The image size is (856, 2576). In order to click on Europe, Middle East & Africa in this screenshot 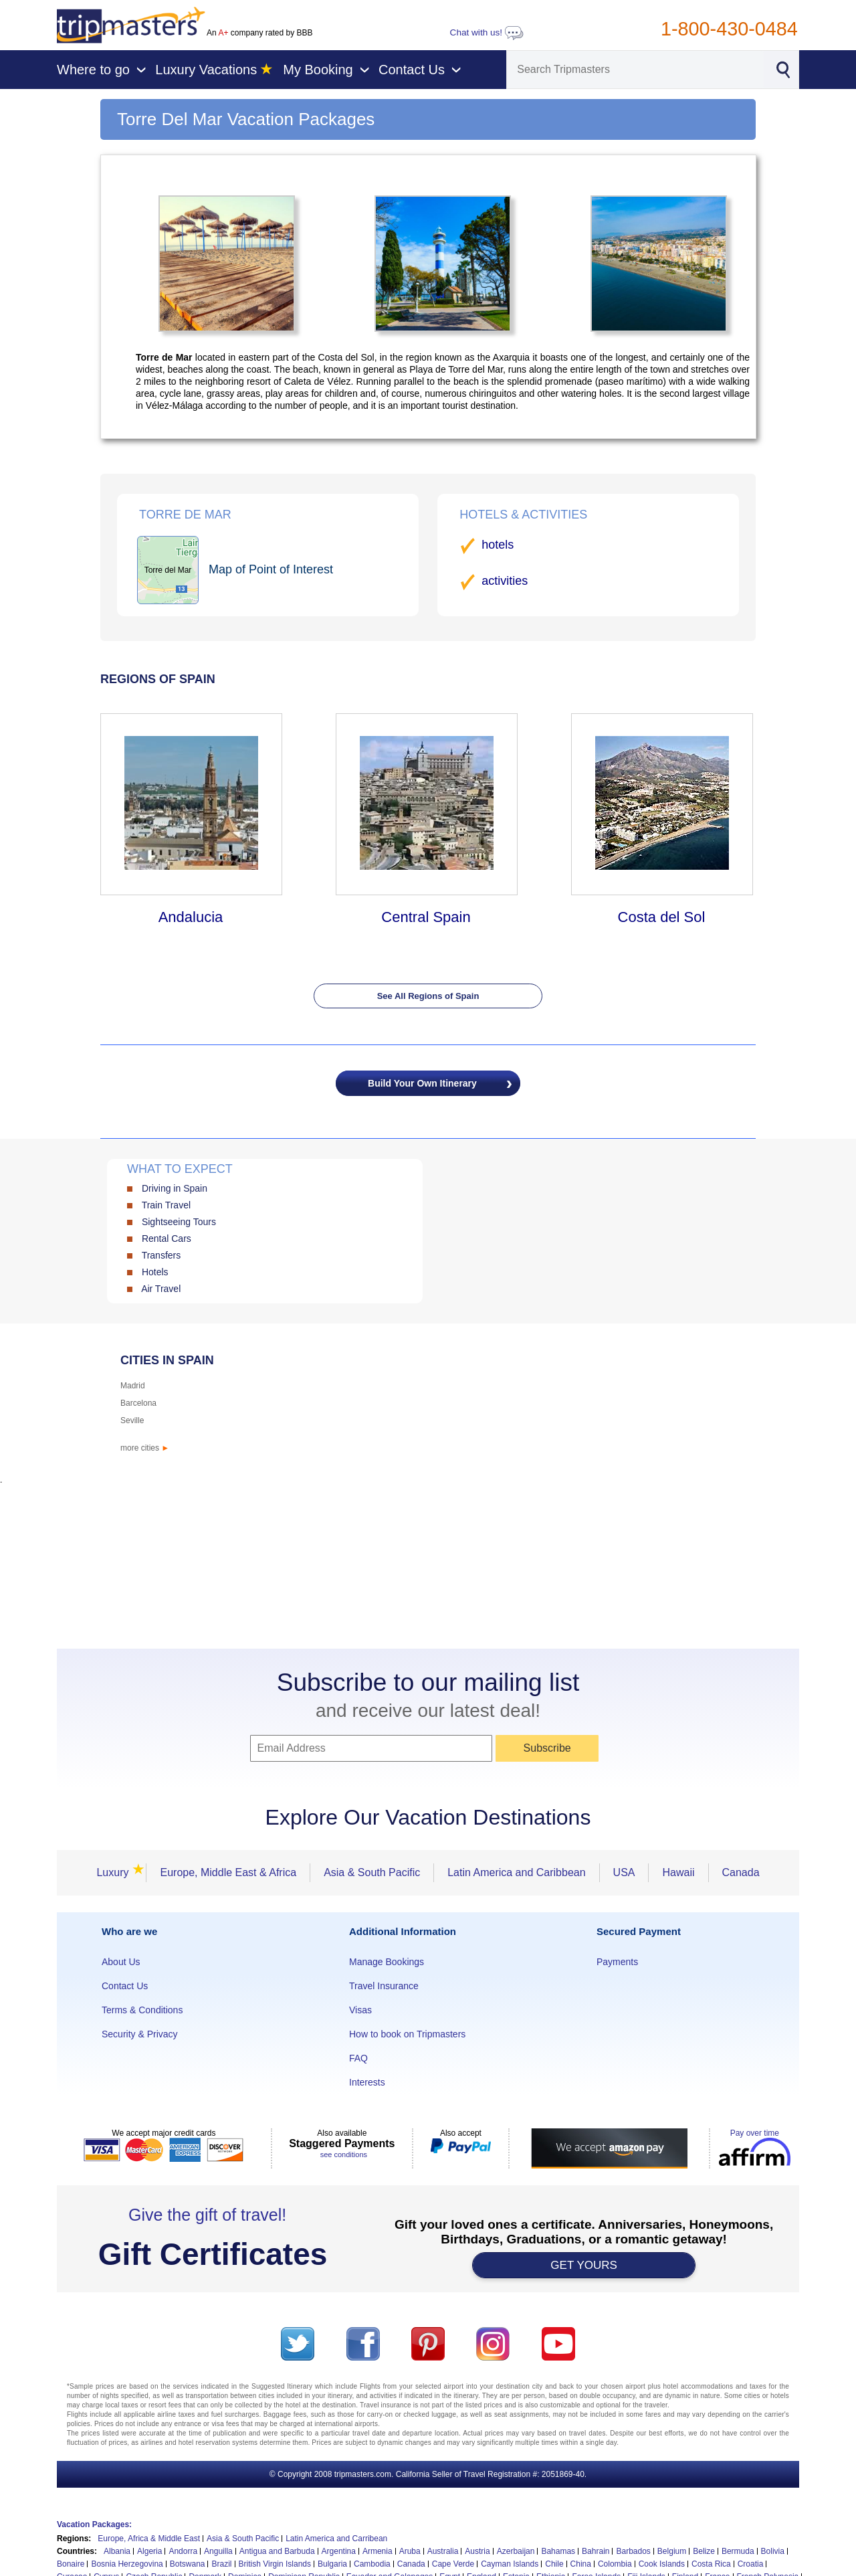, I will do `click(228, 1872)`.